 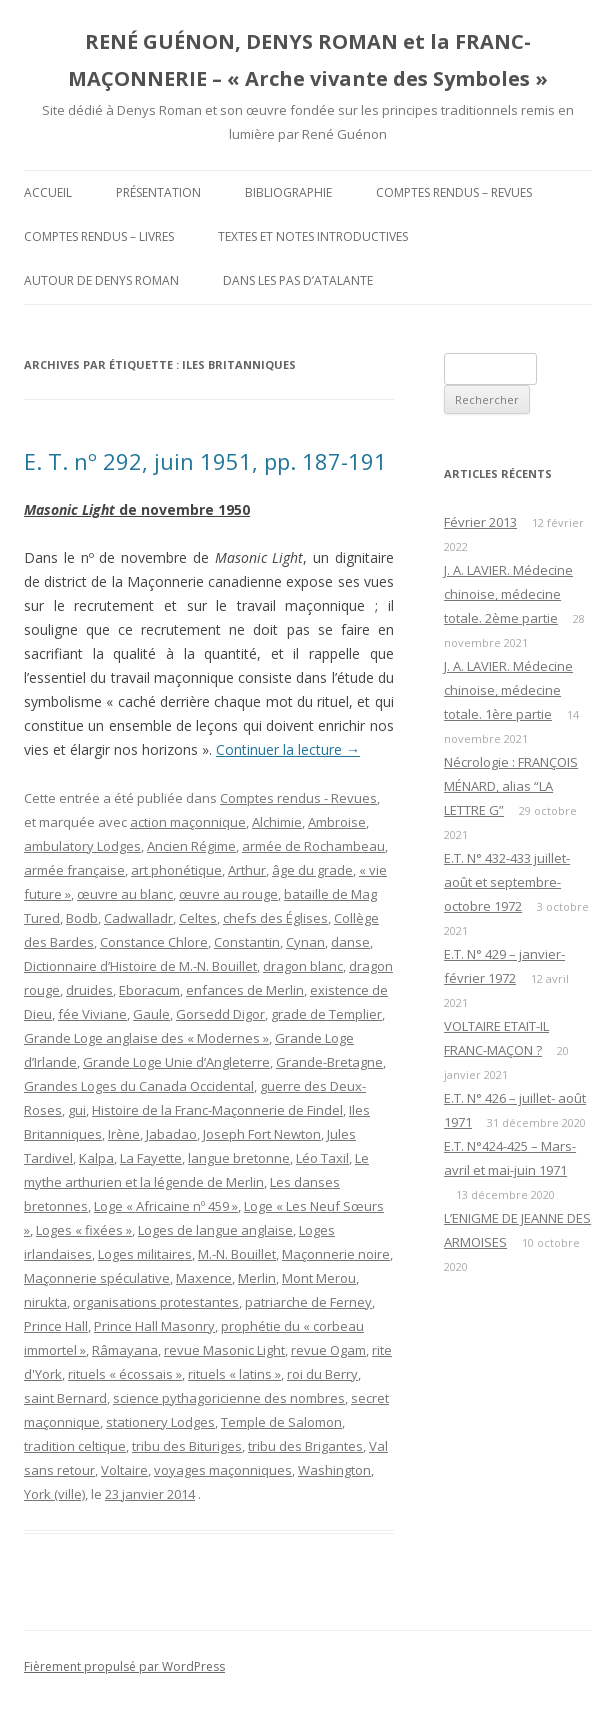 I want to click on Mont Merou, so click(x=319, y=1278).